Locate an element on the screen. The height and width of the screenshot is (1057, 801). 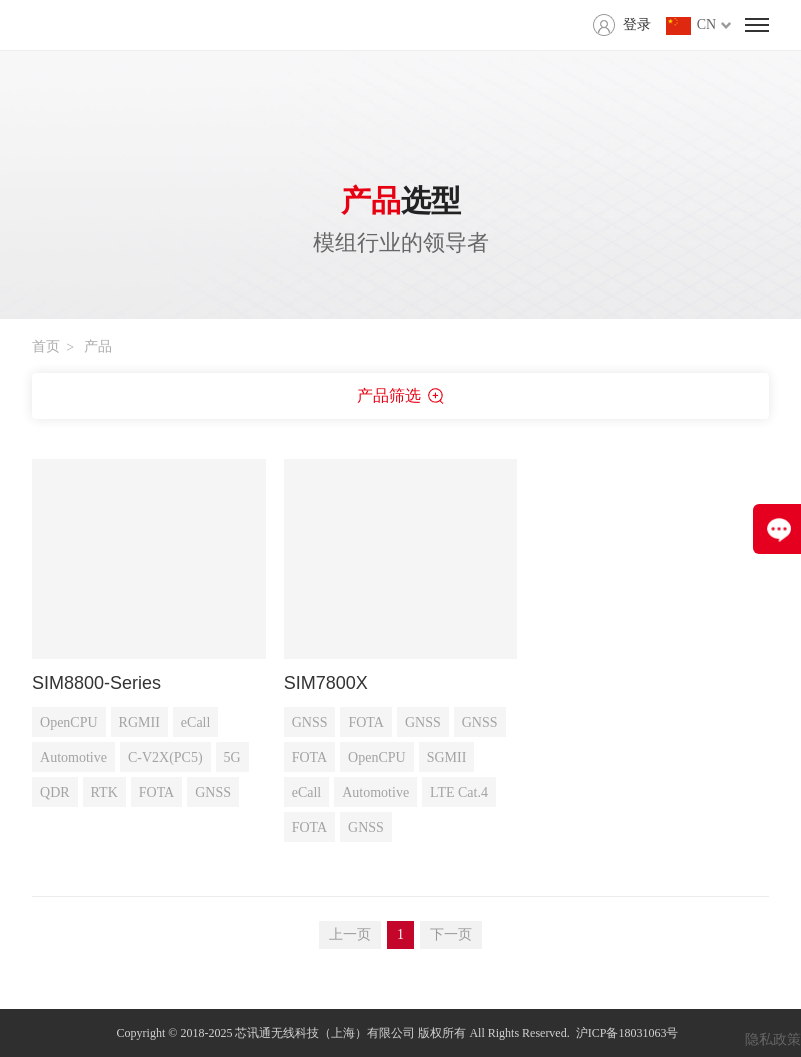
5G is located at coordinates (232, 757).